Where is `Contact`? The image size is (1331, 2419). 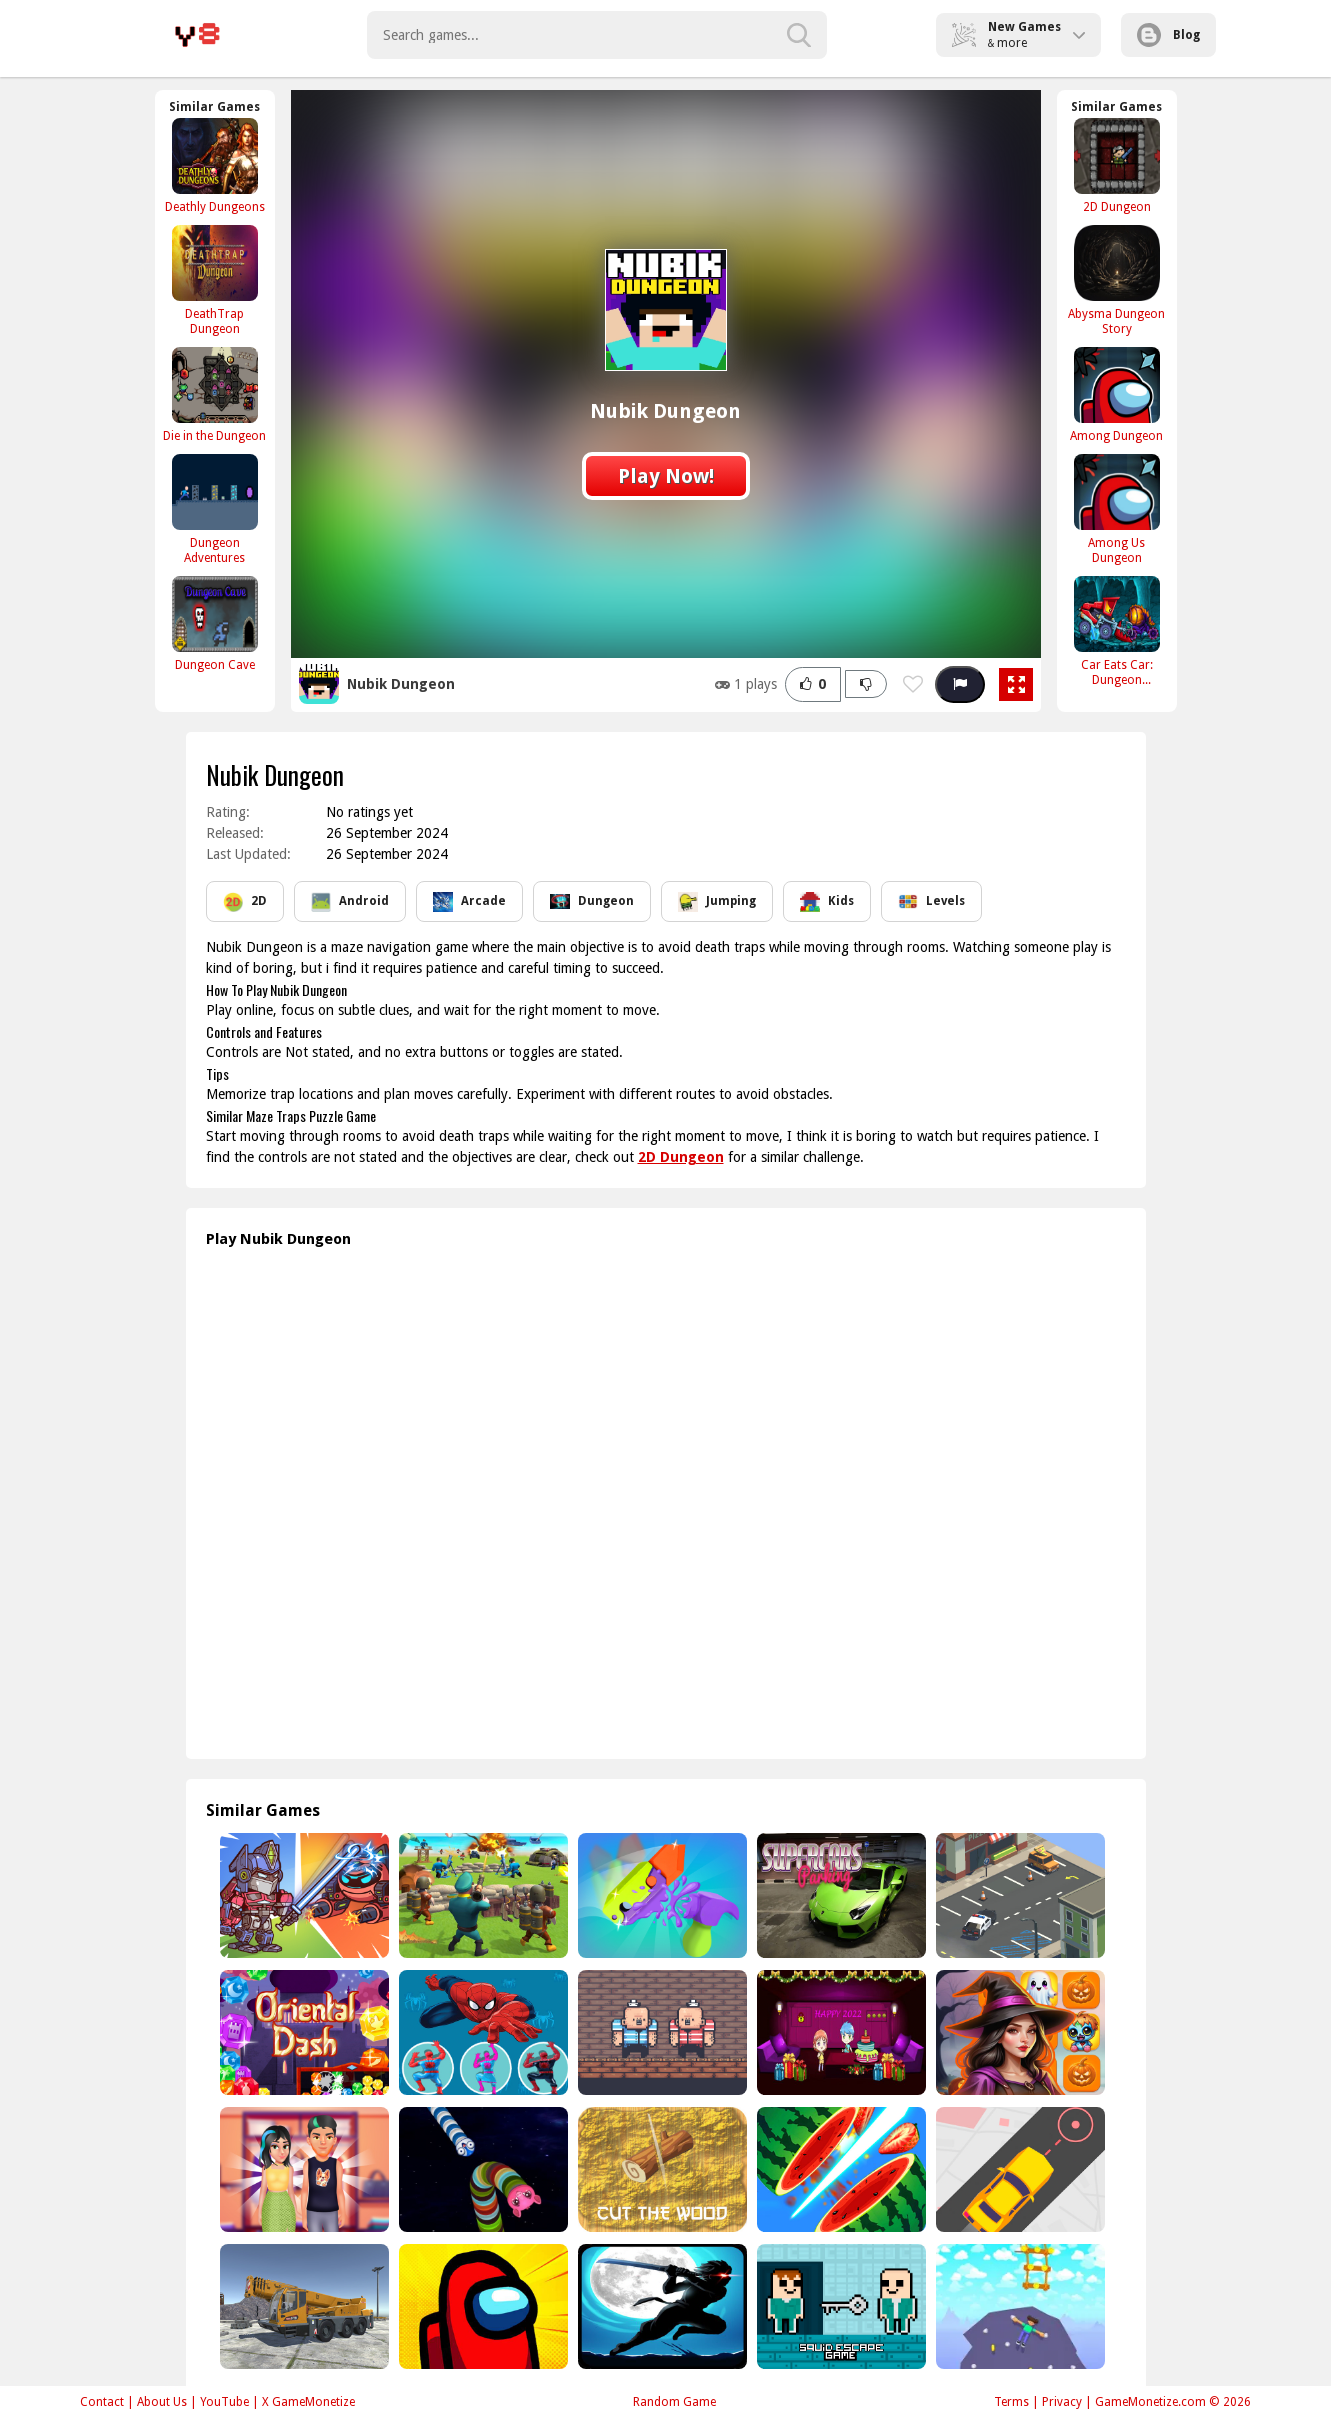
Contact is located at coordinates (102, 2402).